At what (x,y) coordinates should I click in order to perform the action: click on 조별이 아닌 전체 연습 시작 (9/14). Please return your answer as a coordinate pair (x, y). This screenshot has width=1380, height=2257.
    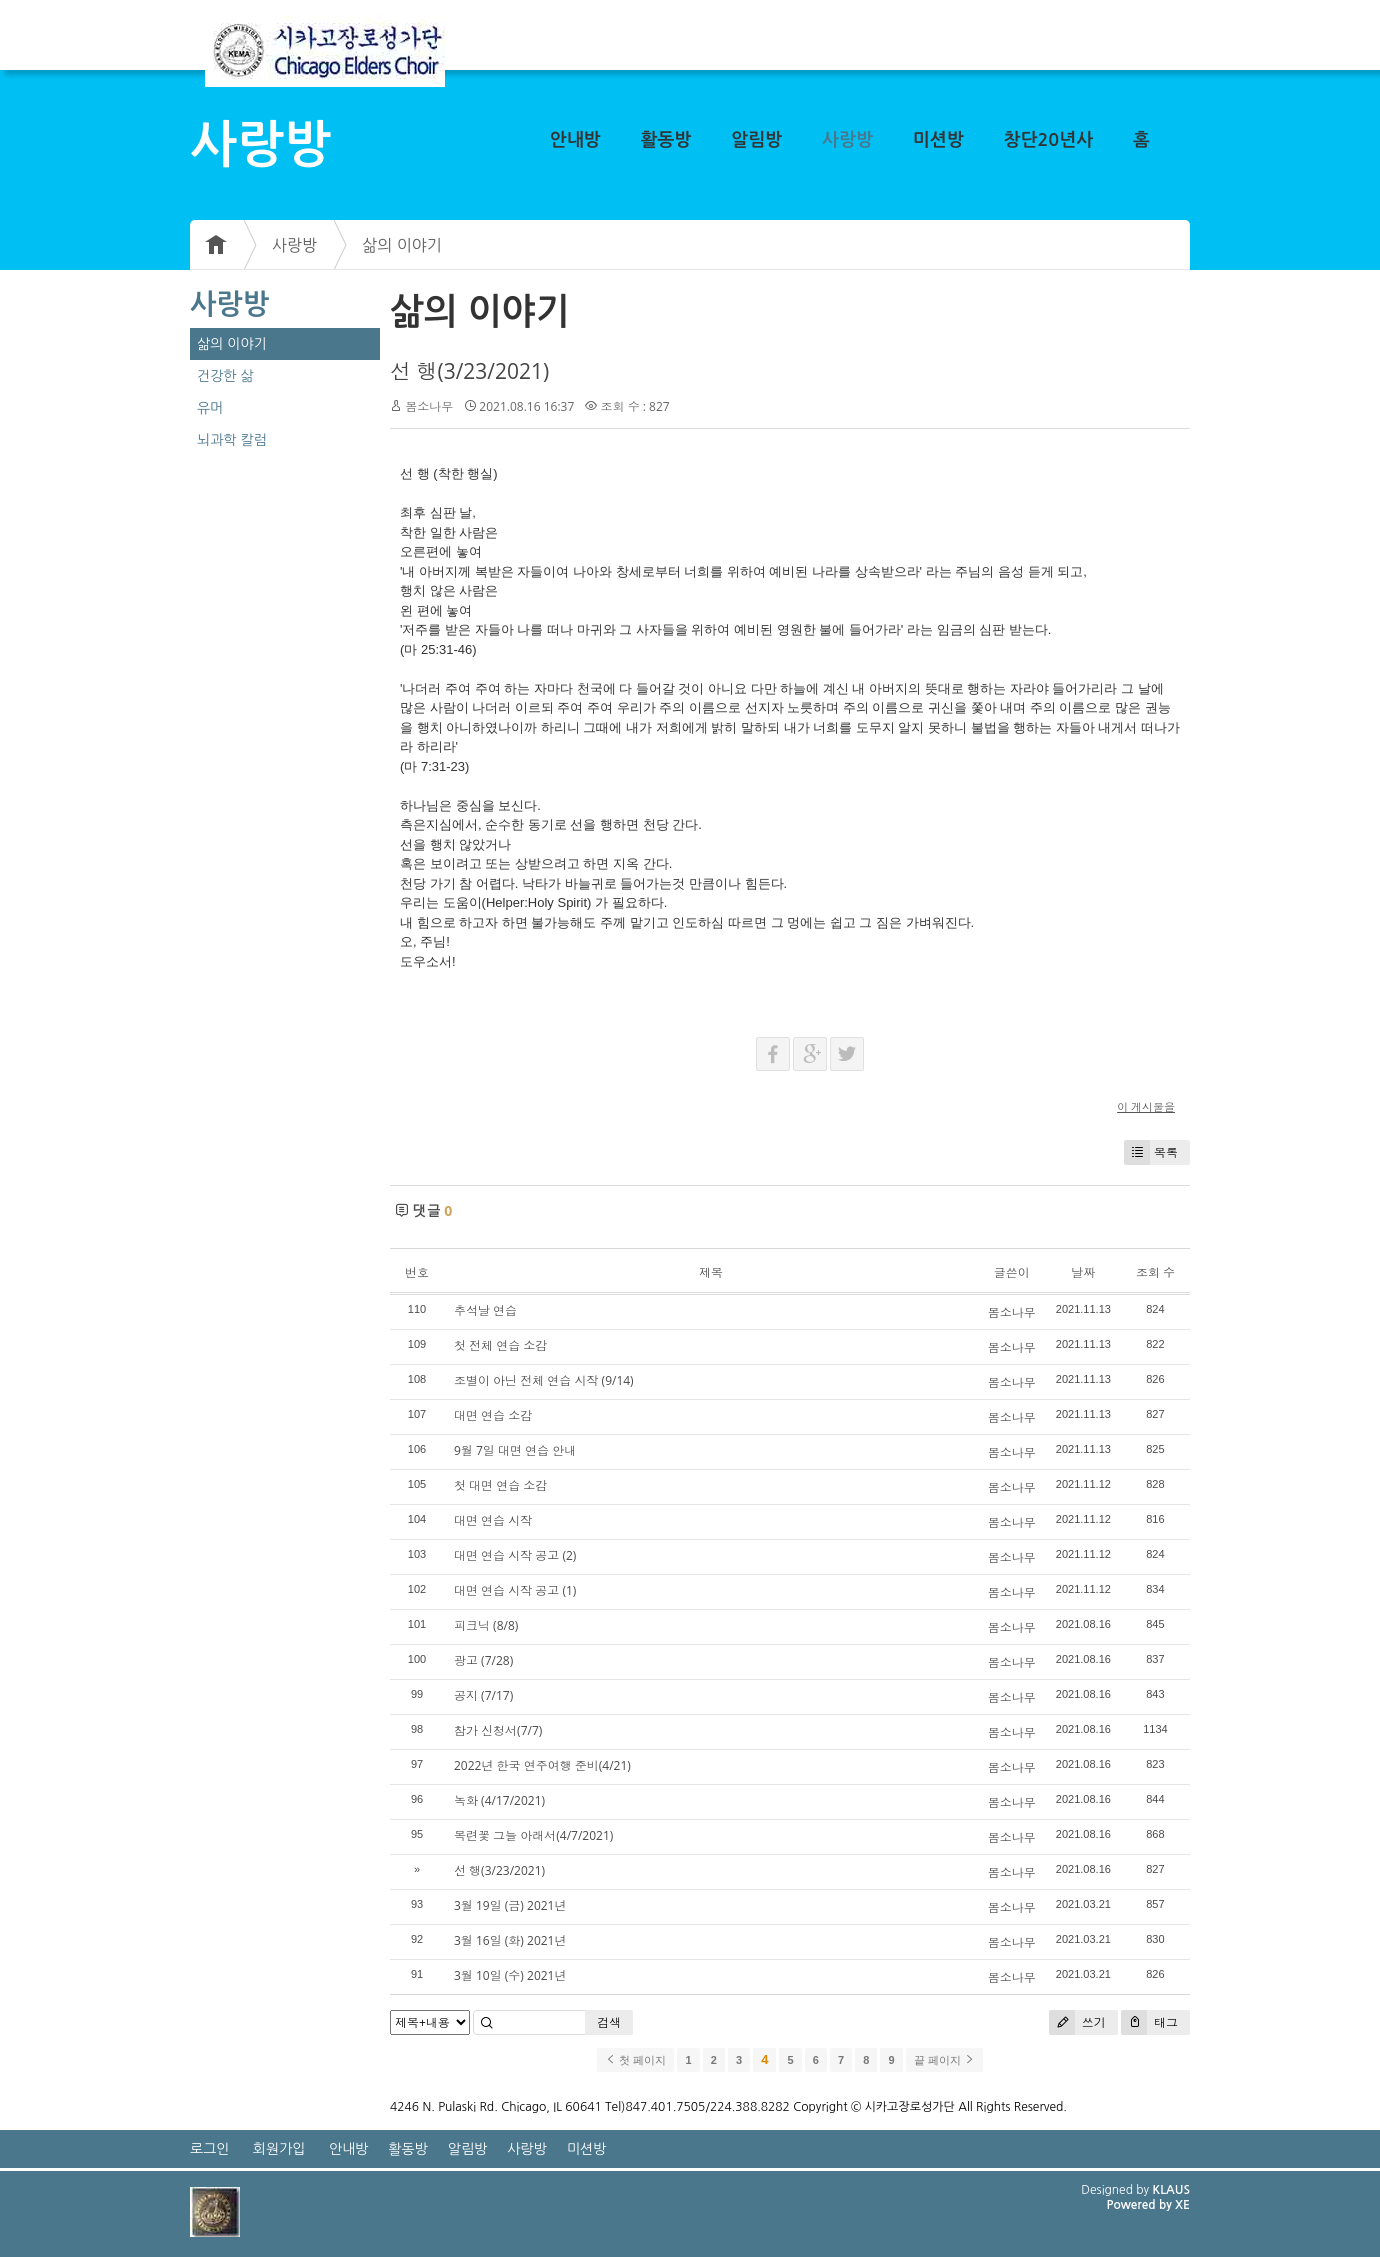
    Looking at the image, I should click on (544, 1380).